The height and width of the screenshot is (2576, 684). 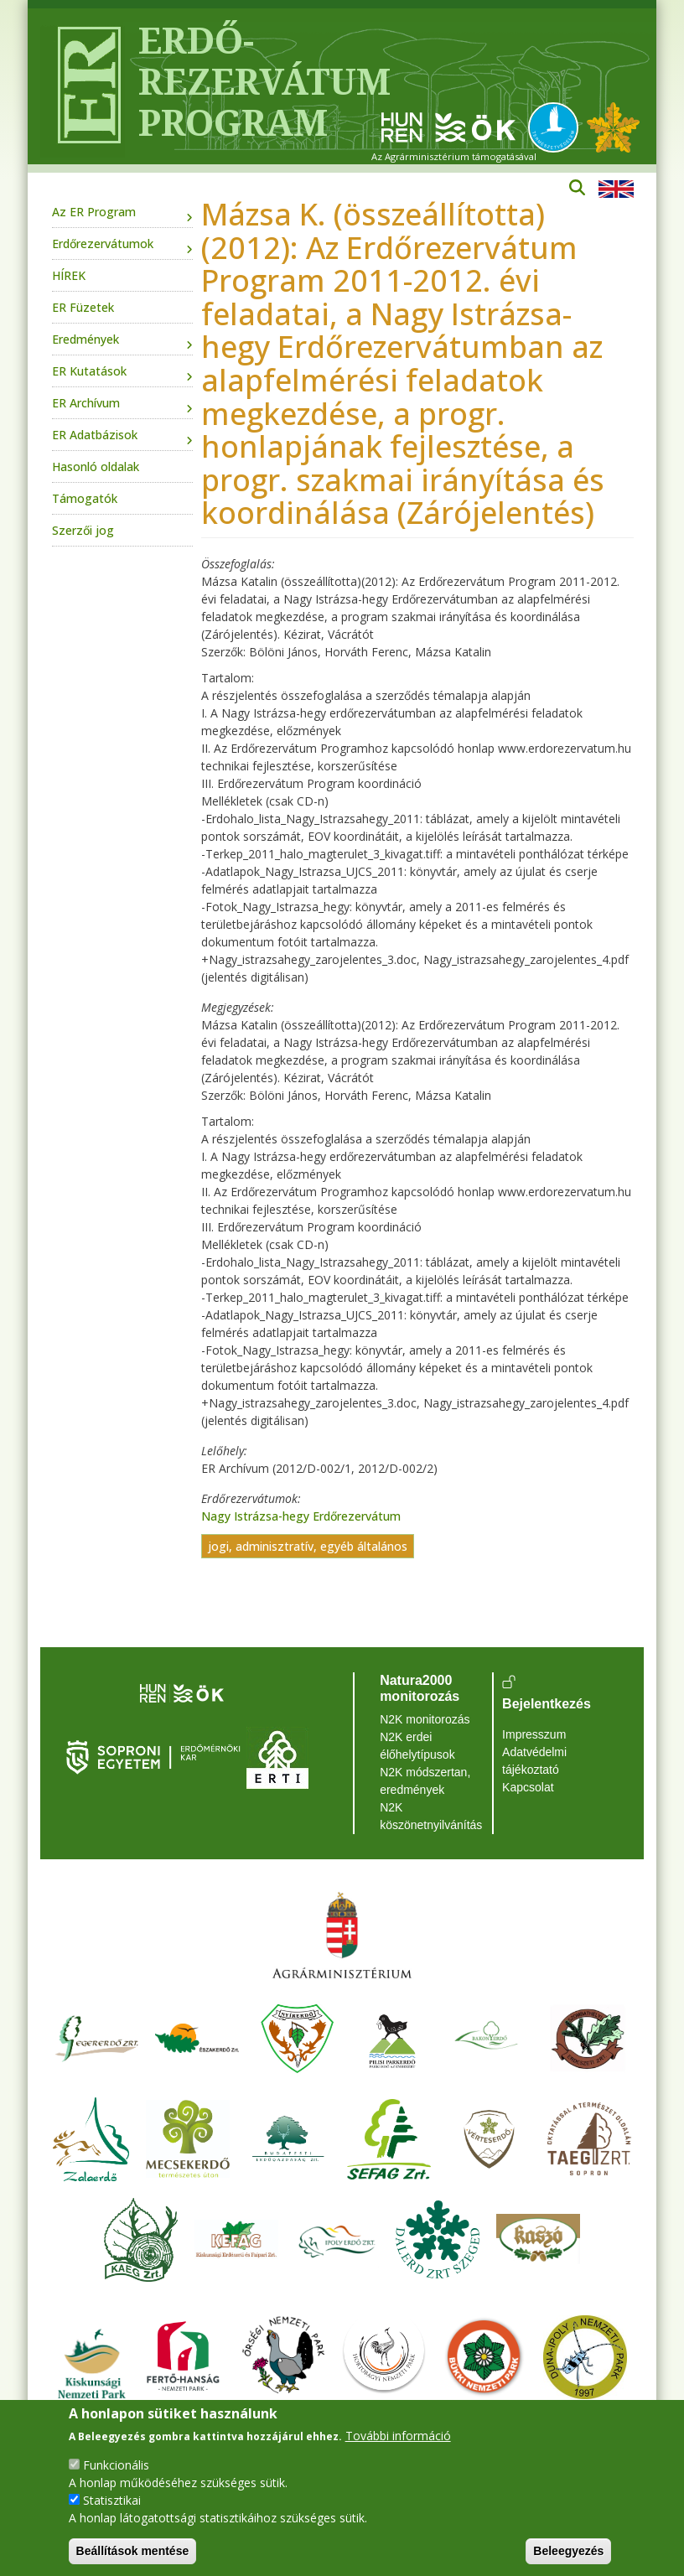 What do you see at coordinates (84, 498) in the screenshot?
I see `Támogatók` at bounding box center [84, 498].